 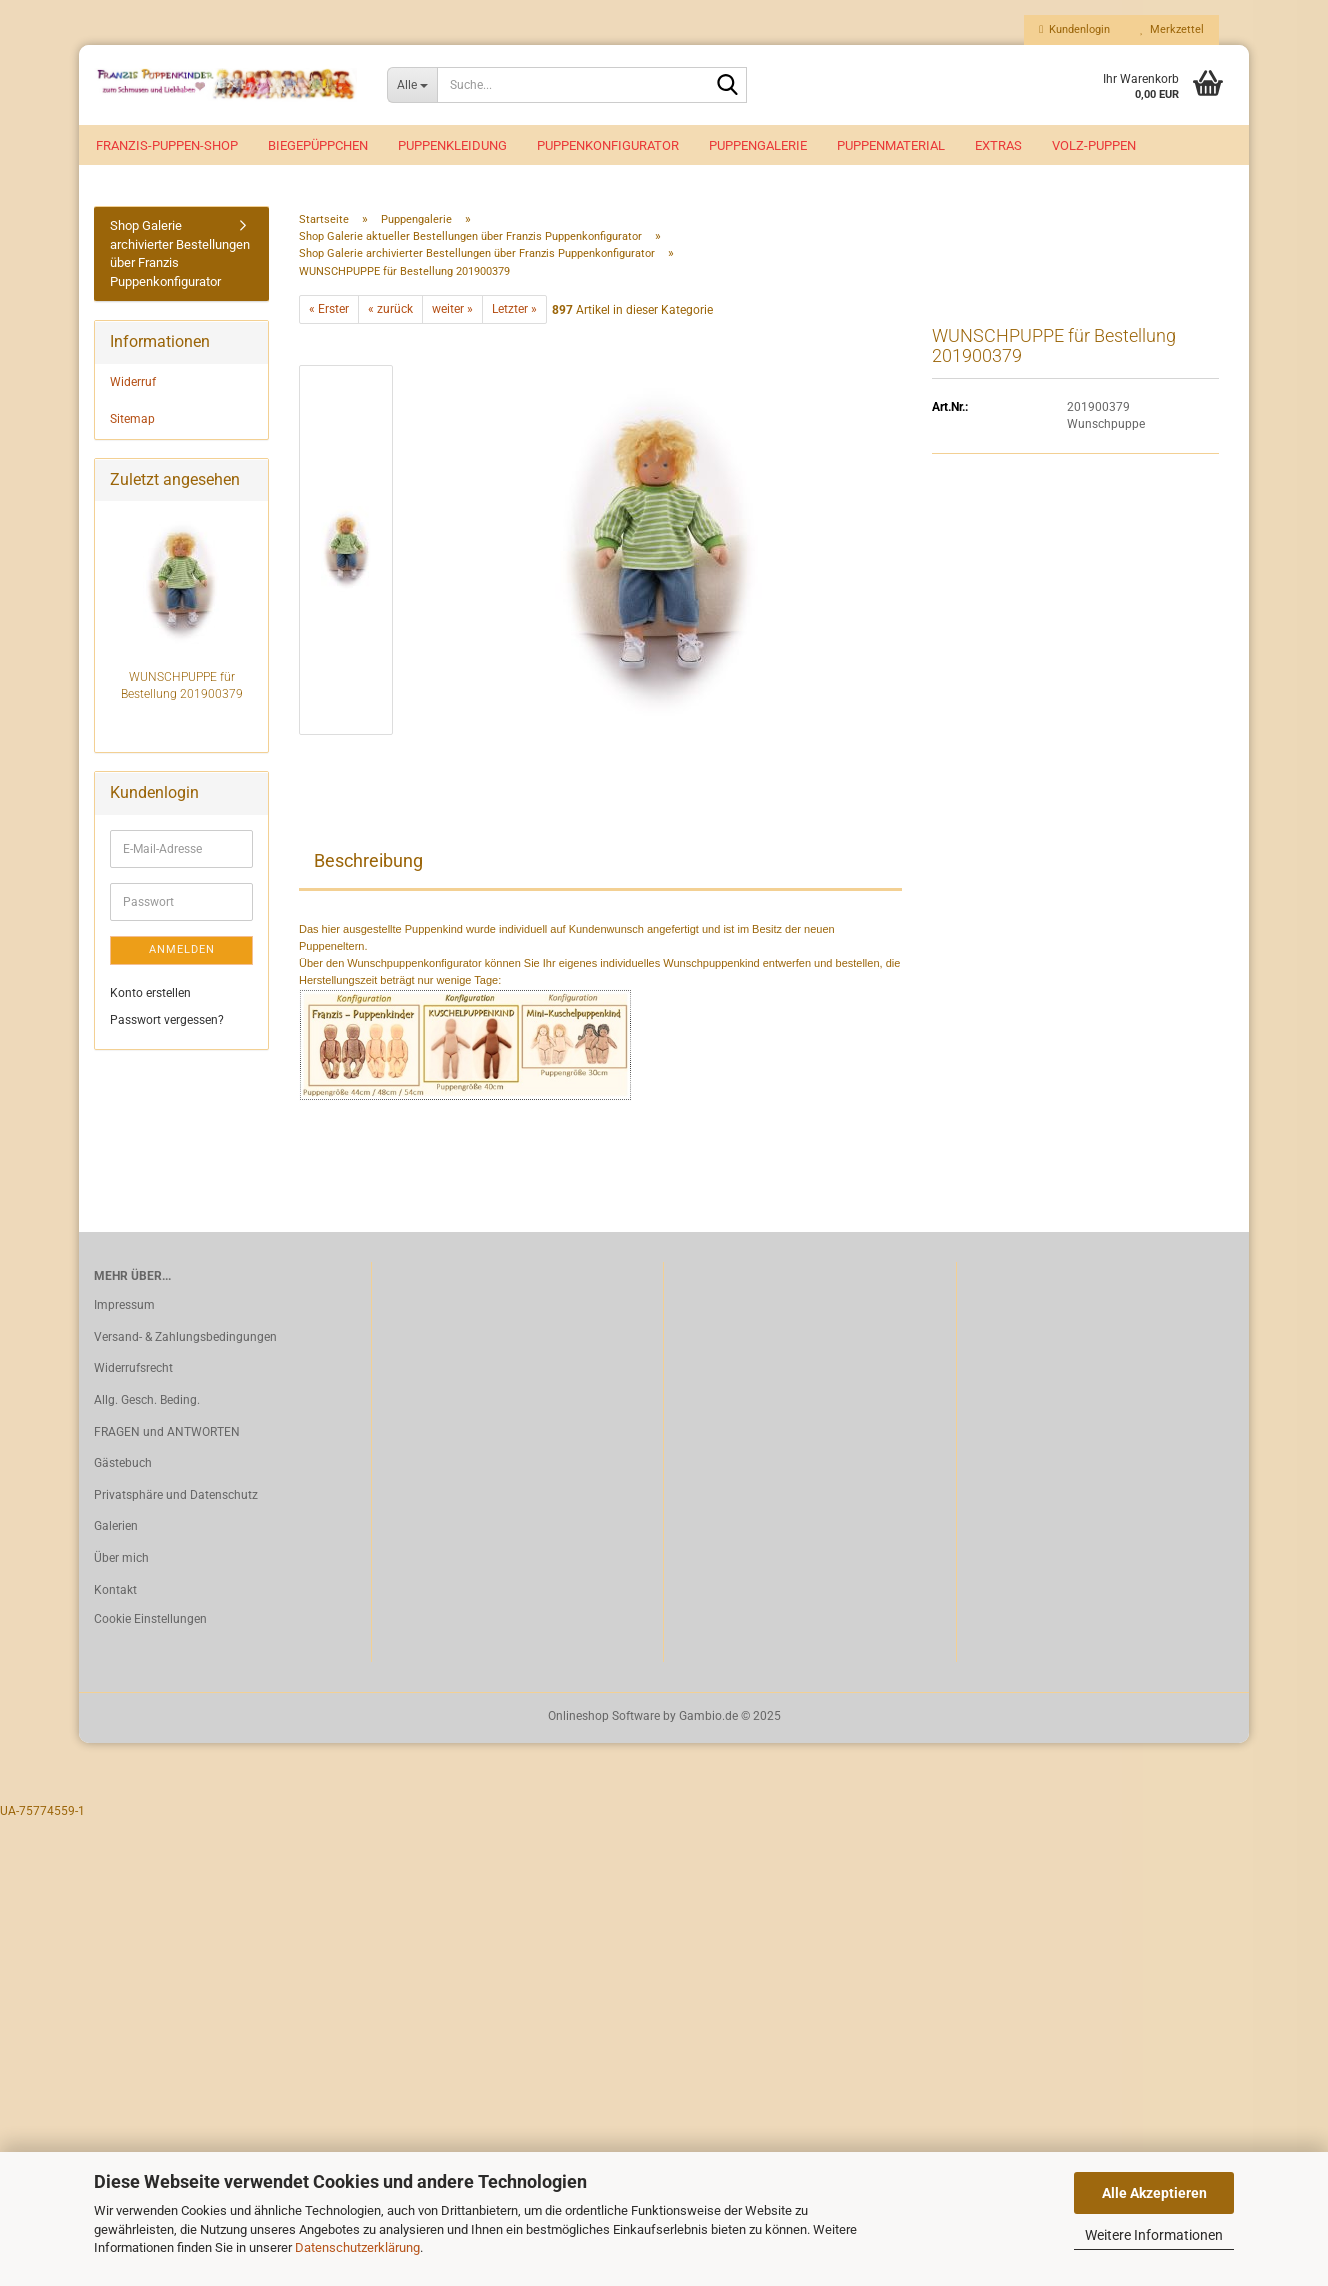 What do you see at coordinates (1154, 2235) in the screenshot?
I see `Weitere Informationen` at bounding box center [1154, 2235].